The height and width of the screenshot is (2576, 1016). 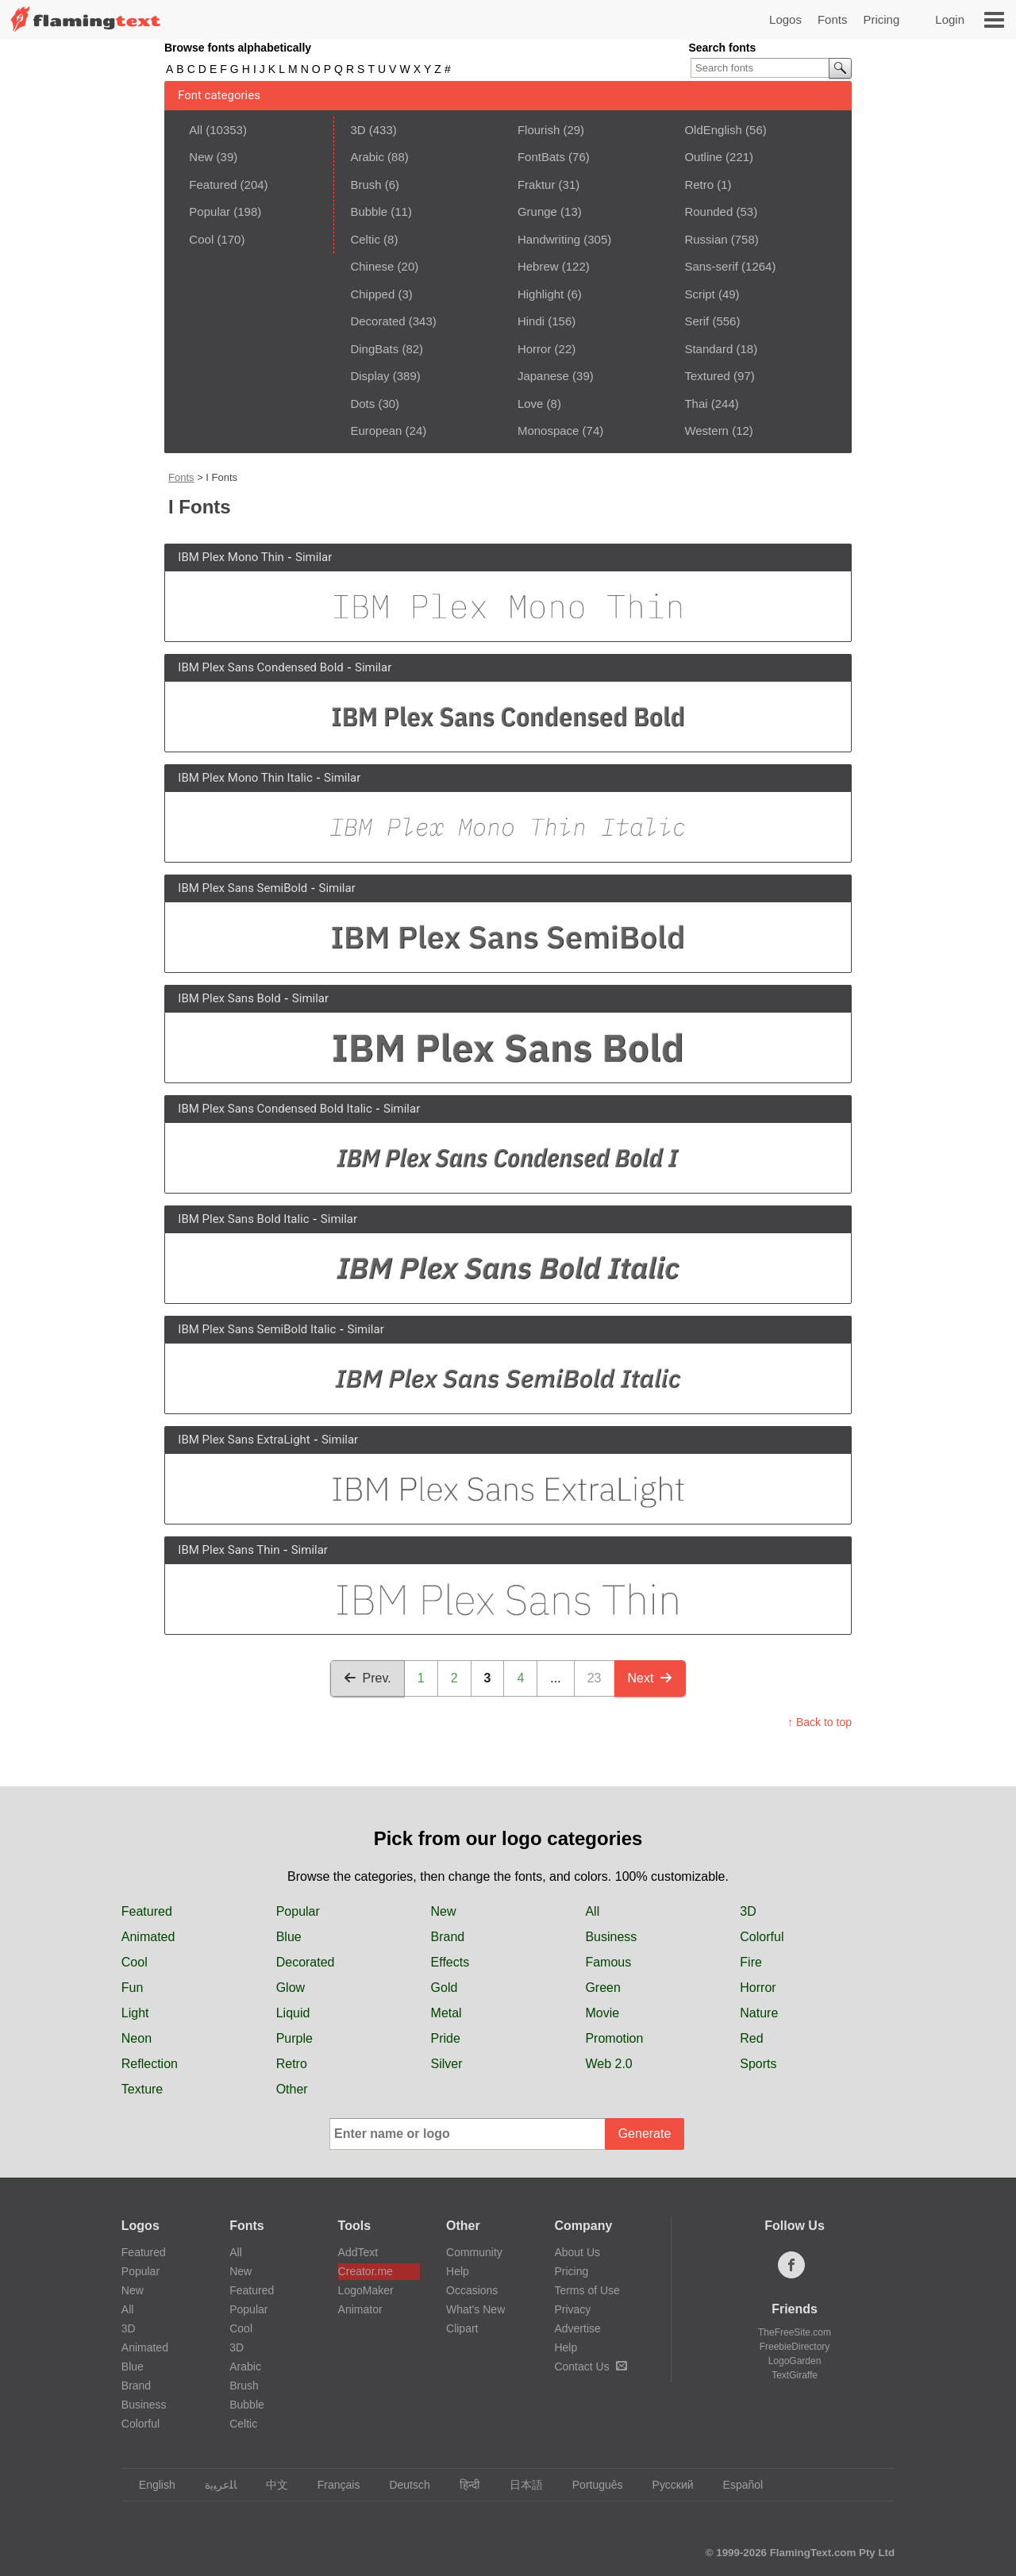 I want to click on Fonts, so click(x=833, y=19).